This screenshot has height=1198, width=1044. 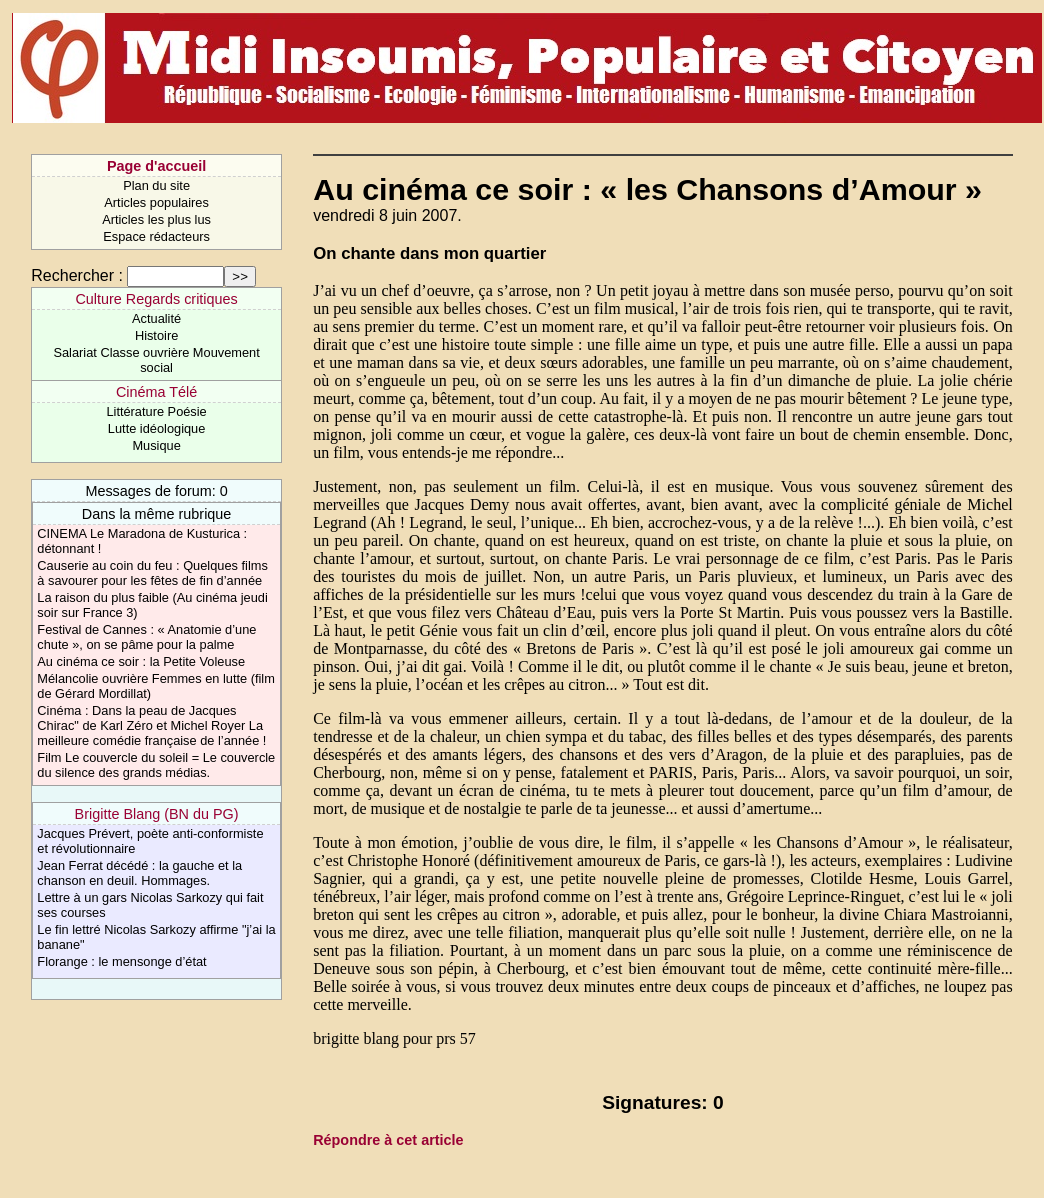 I want to click on Musique, so click(x=156, y=445).